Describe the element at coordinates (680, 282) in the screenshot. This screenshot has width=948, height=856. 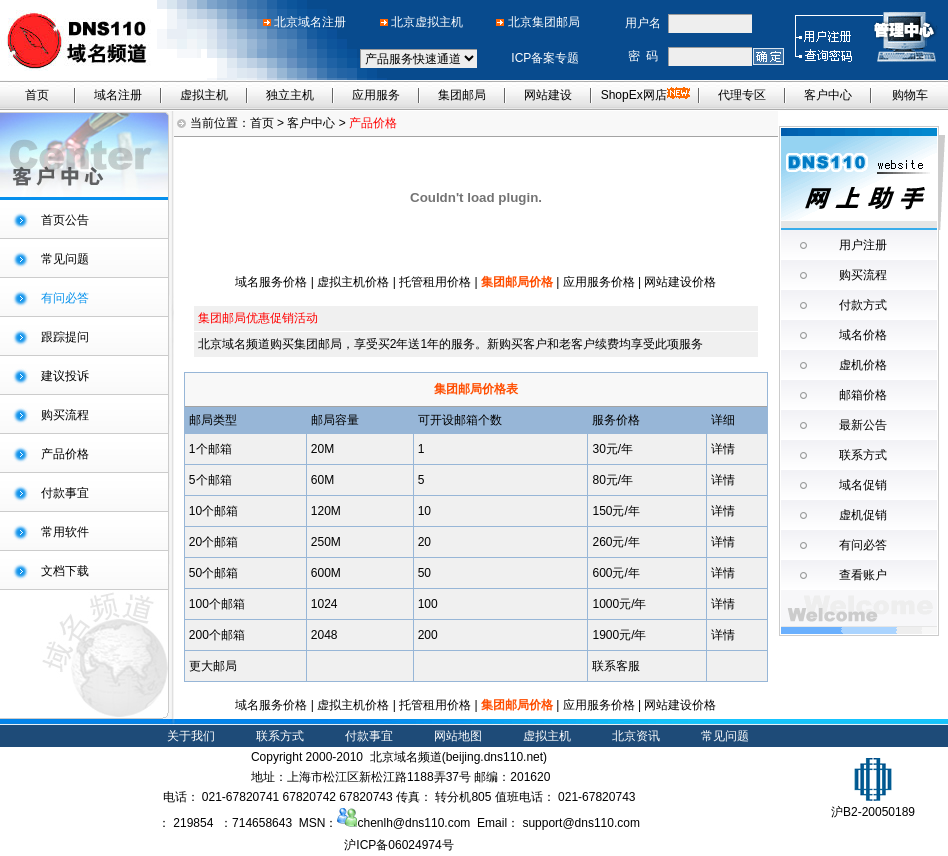
I see `网站建设价格` at that location.